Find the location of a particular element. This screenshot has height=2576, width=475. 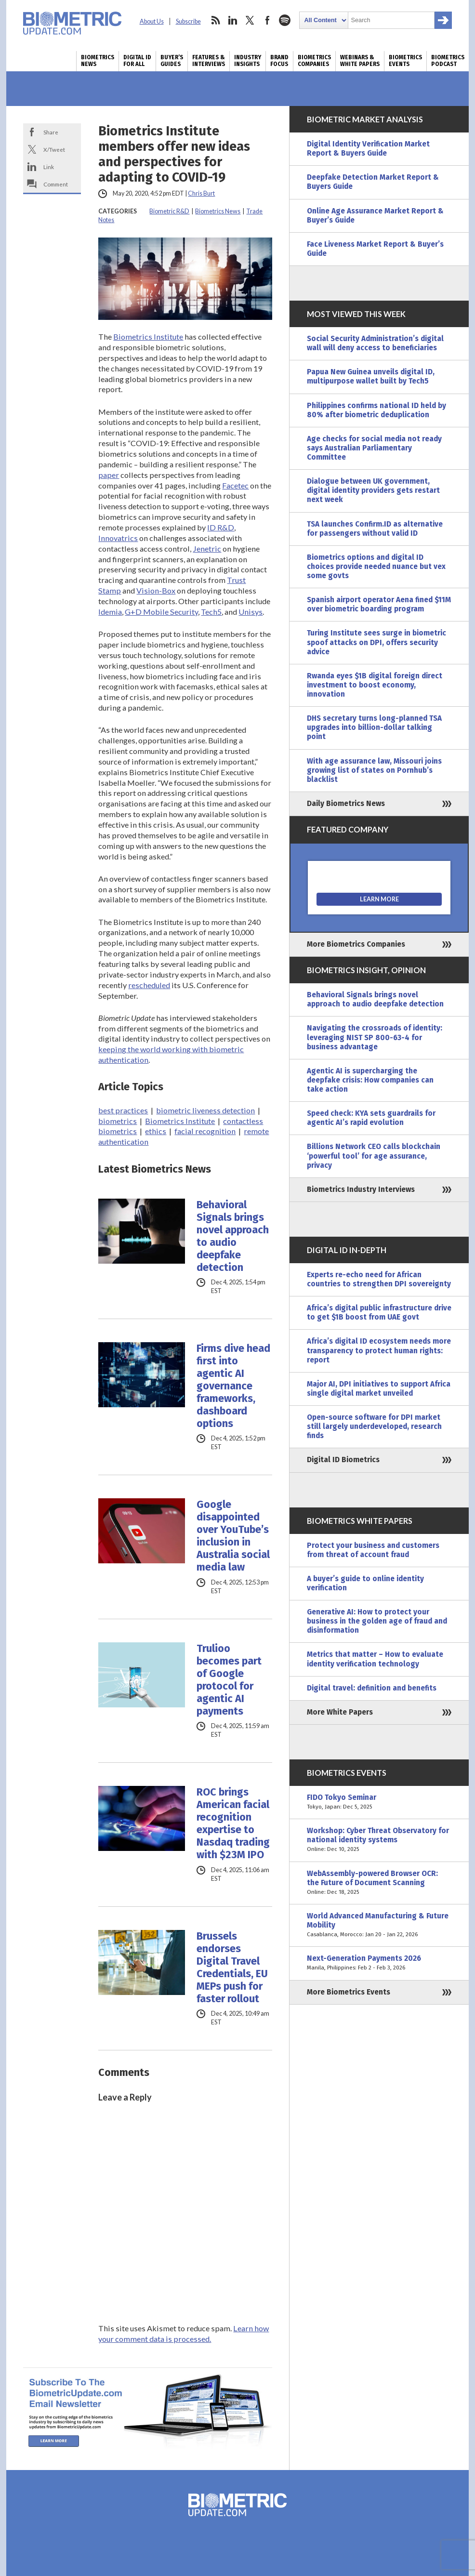

A buyer’s guide to online identity verification is located at coordinates (365, 1583).